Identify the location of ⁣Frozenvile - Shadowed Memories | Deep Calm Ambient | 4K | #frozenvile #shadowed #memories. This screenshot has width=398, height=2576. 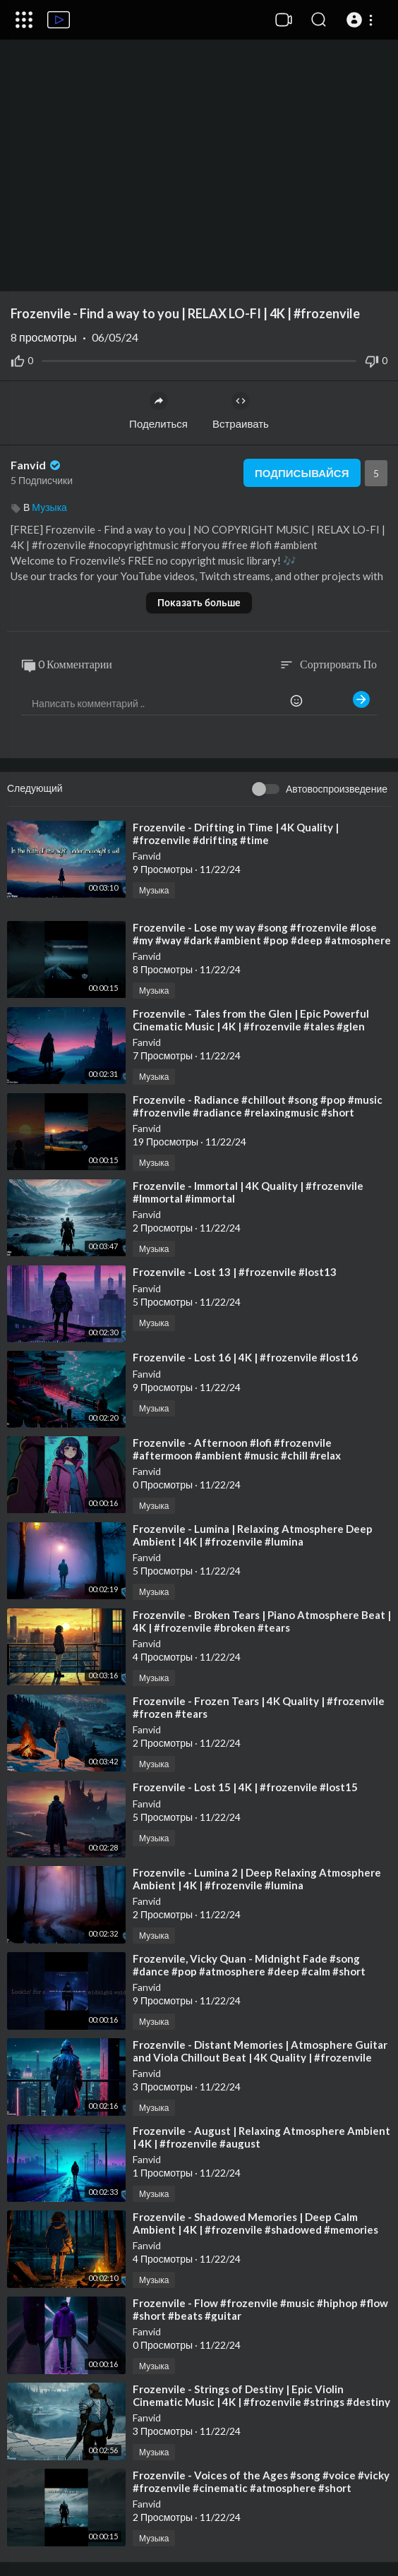
(255, 2223).